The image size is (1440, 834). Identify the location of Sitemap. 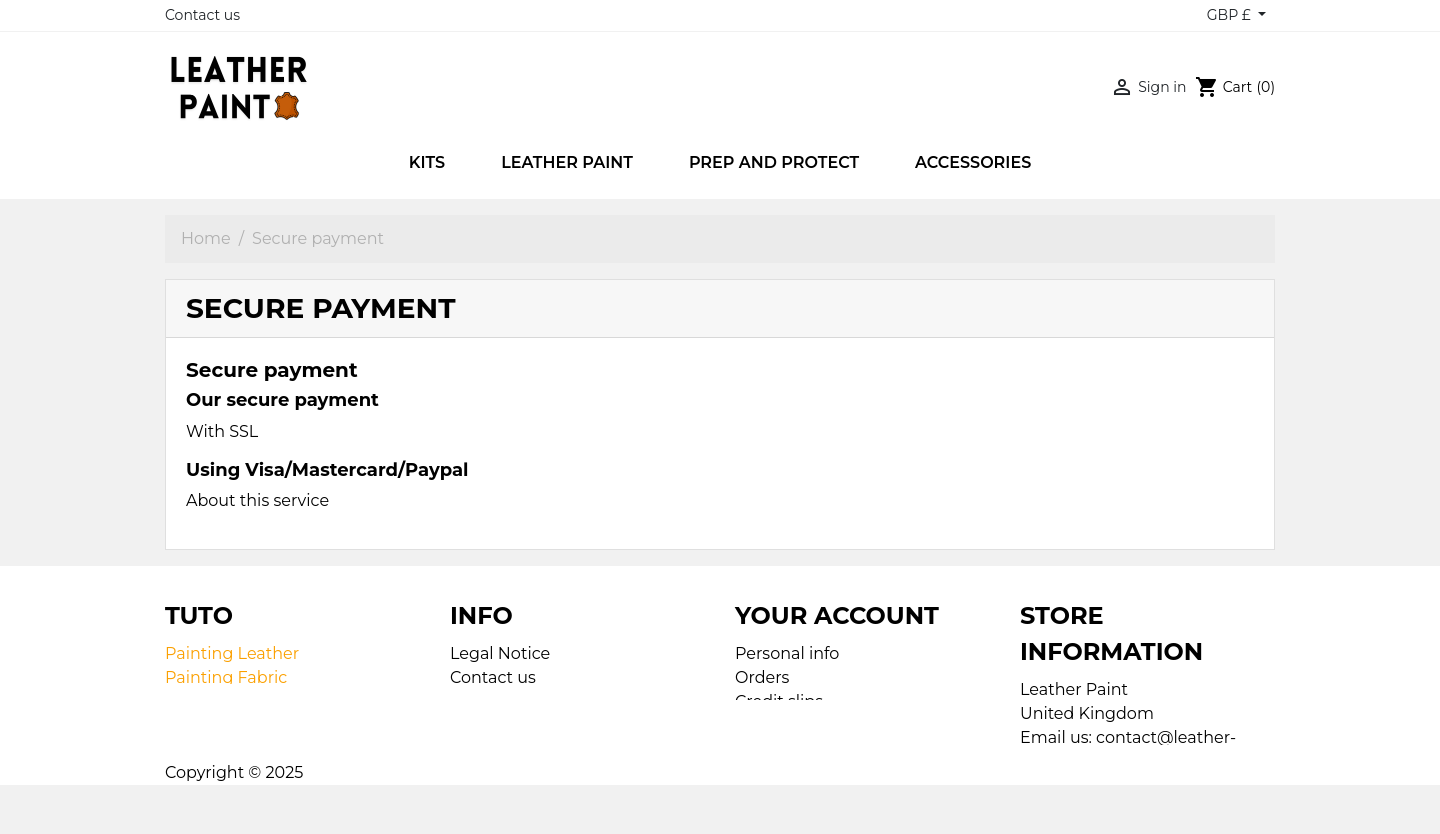
(483, 701).